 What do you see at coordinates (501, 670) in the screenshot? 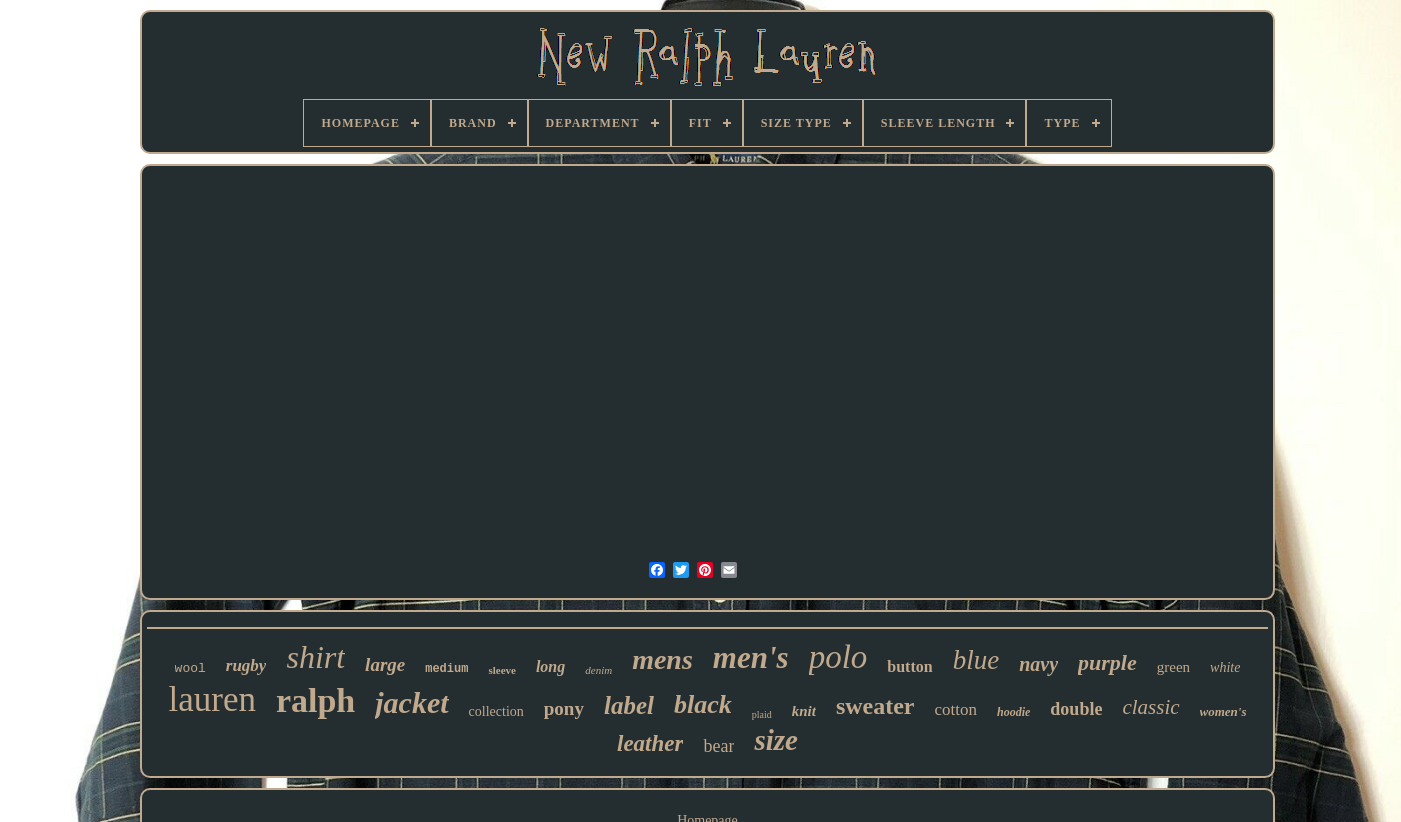
I see `sleeve` at bounding box center [501, 670].